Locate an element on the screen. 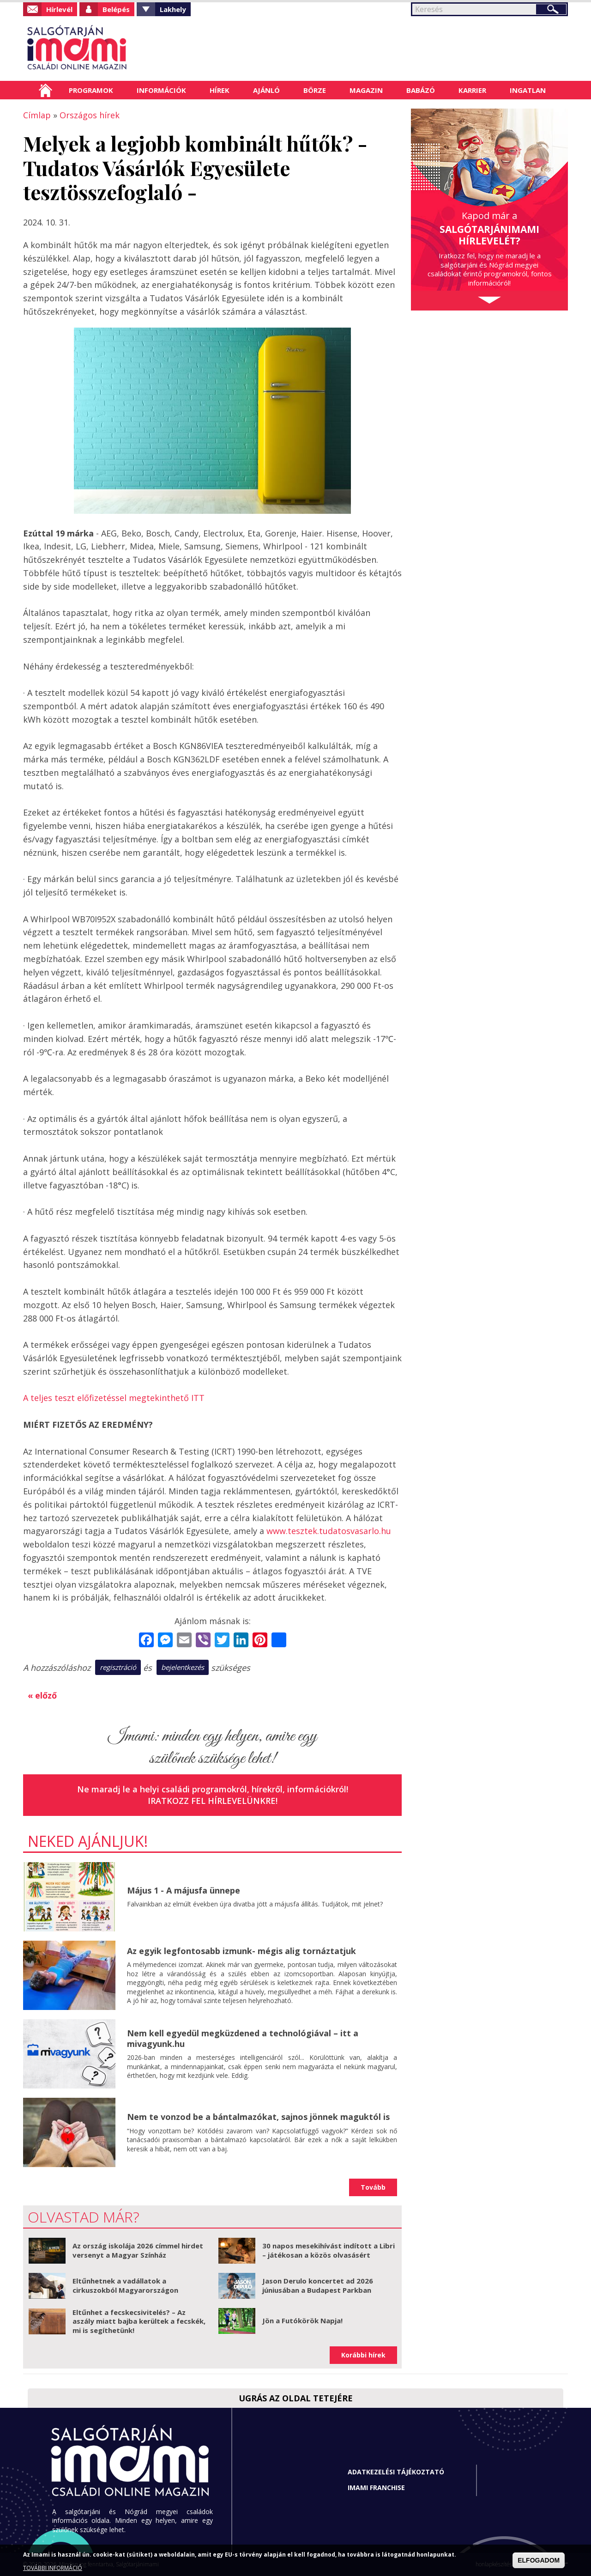 The width and height of the screenshot is (591, 2576). Az egyik legfontosabb izmunk- mégis alig tornáztatjuk is located at coordinates (241, 1950).